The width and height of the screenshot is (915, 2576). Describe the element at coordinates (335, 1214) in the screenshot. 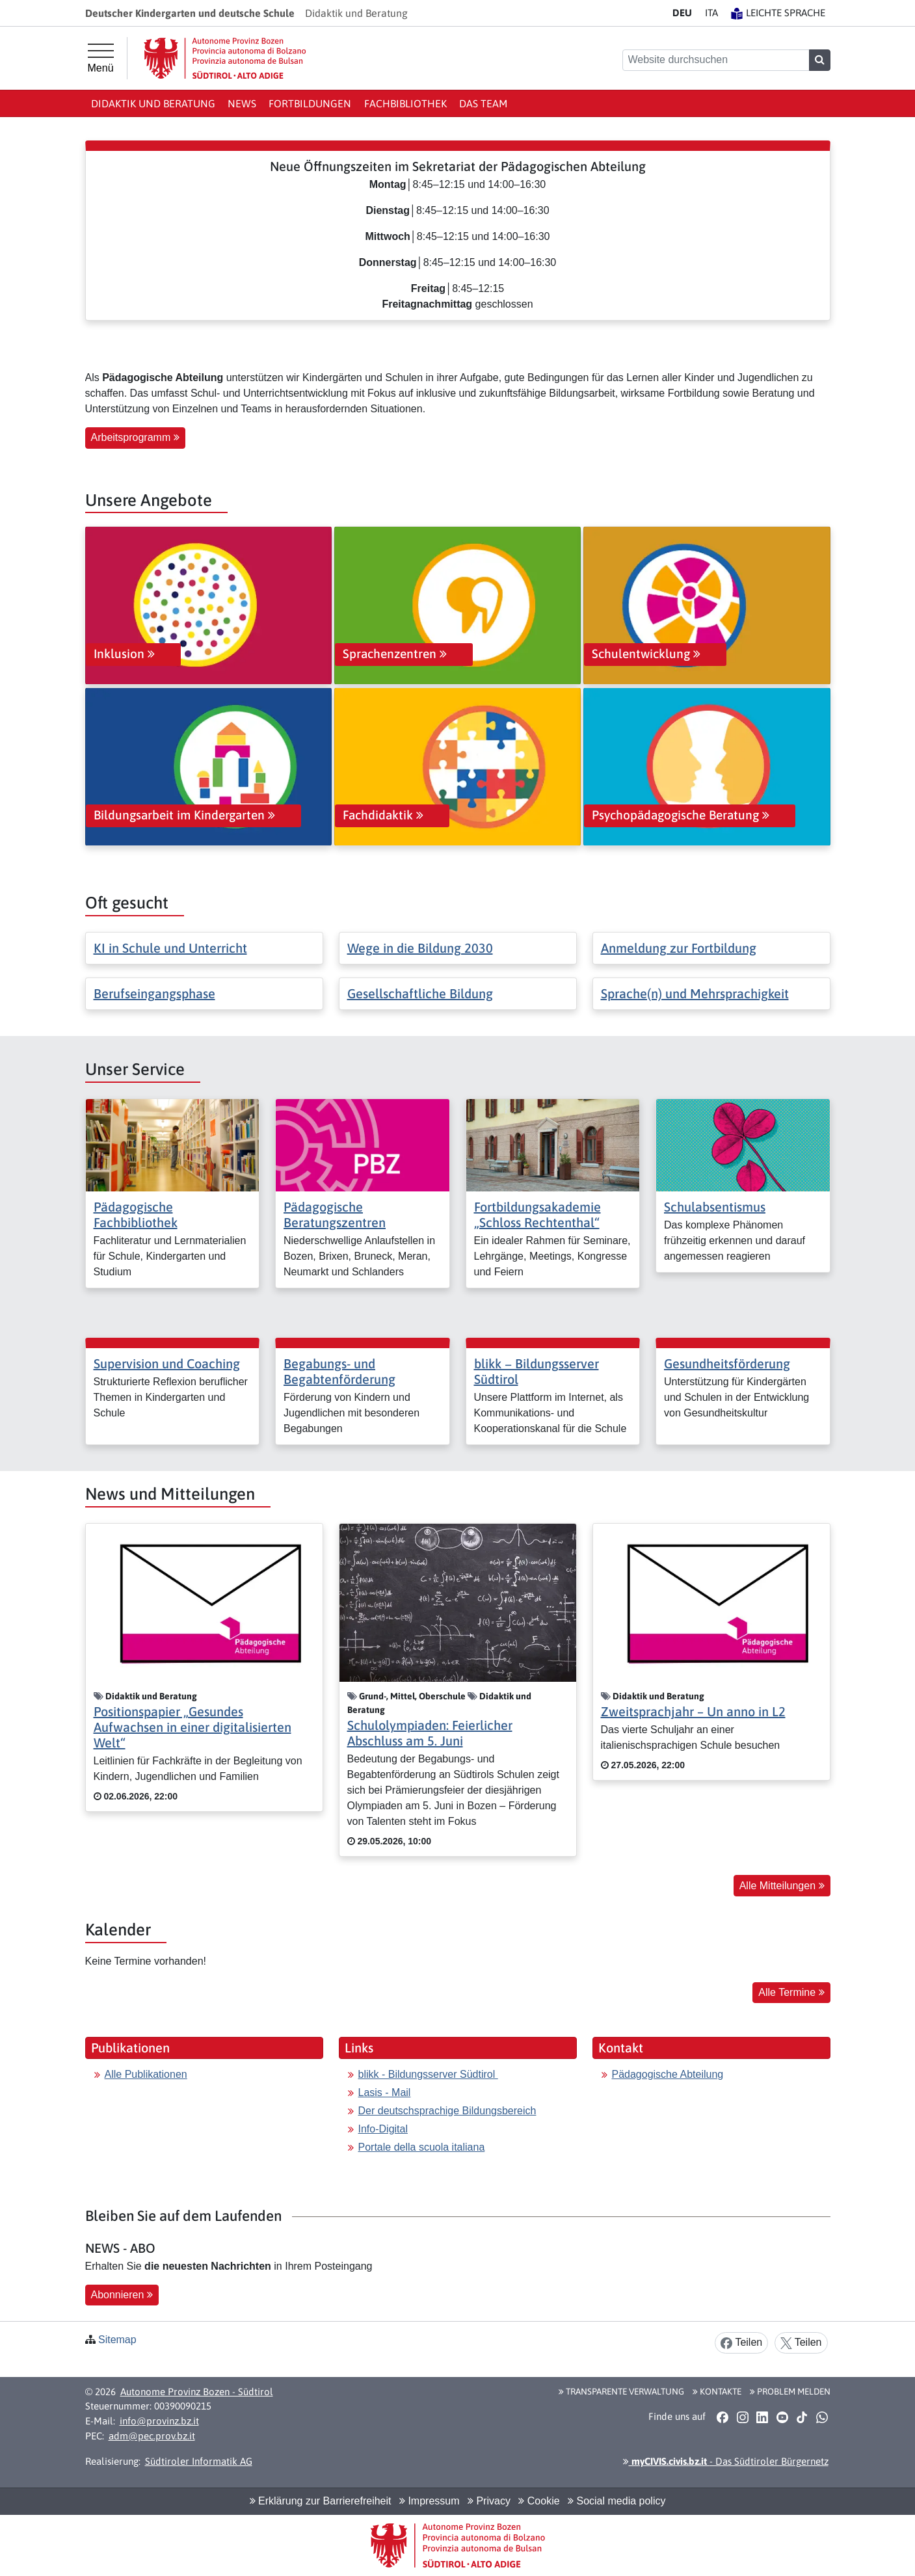

I see `Pädagogische Beratungszentren` at that location.